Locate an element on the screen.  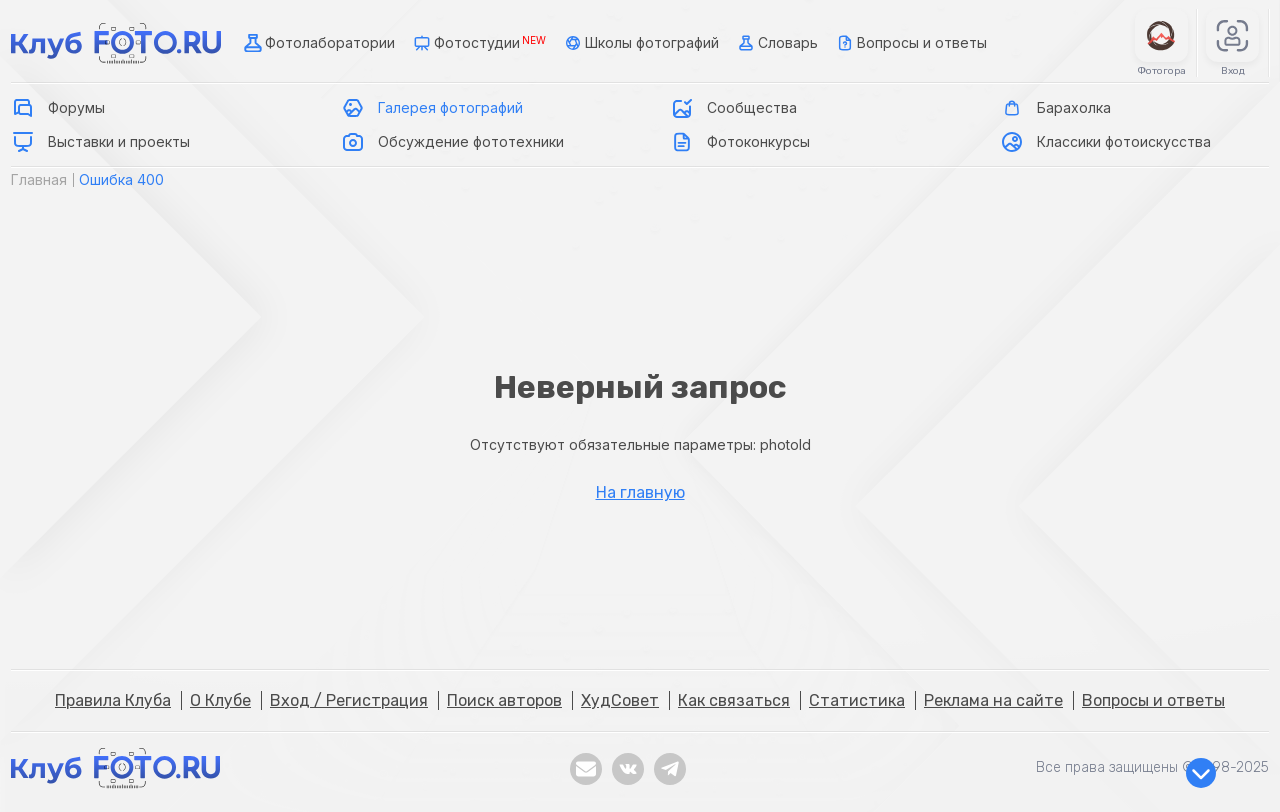
Реклама на сайте is located at coordinates (993, 700).